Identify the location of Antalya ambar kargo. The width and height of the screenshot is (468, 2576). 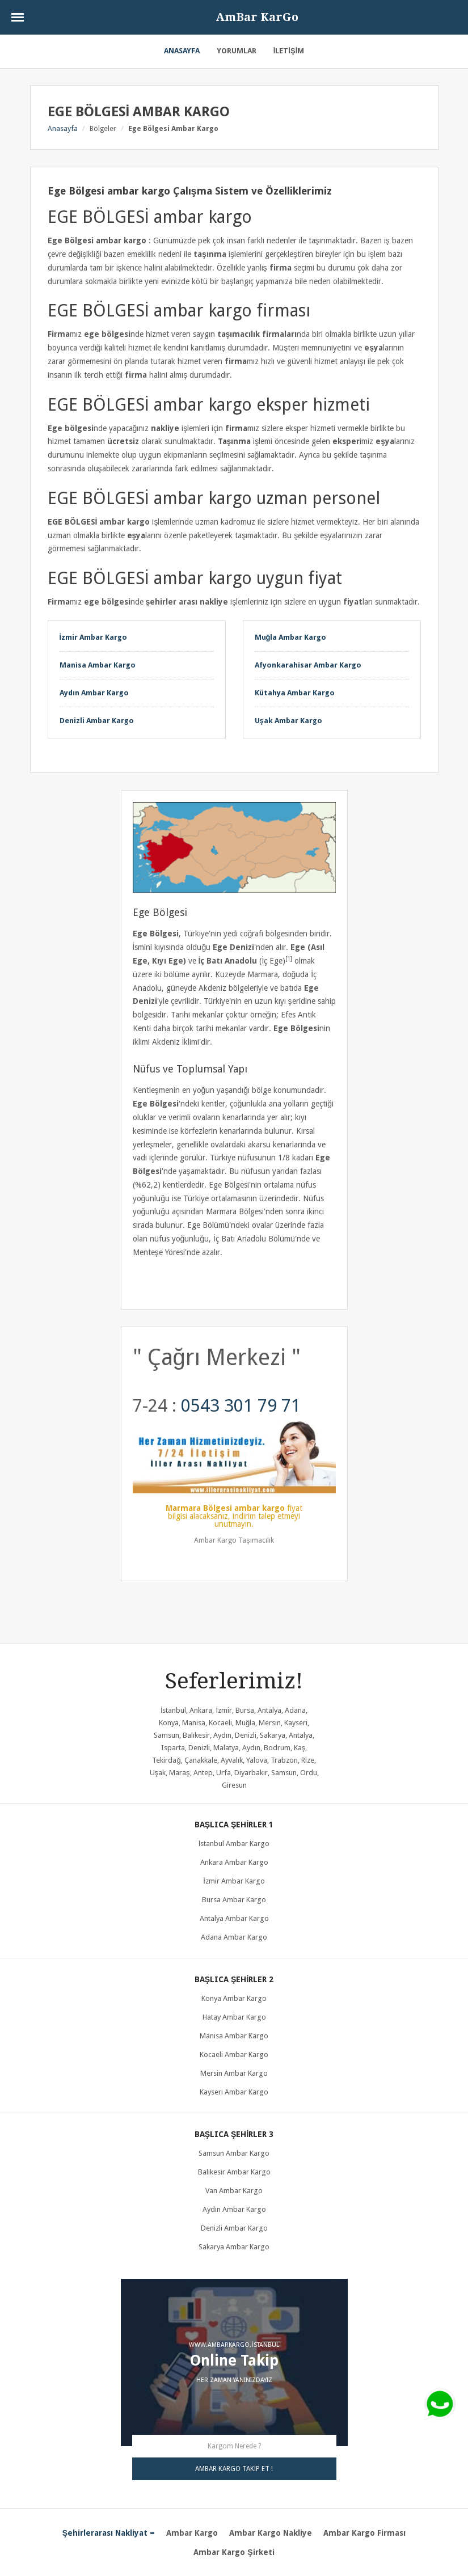
(234, 1918).